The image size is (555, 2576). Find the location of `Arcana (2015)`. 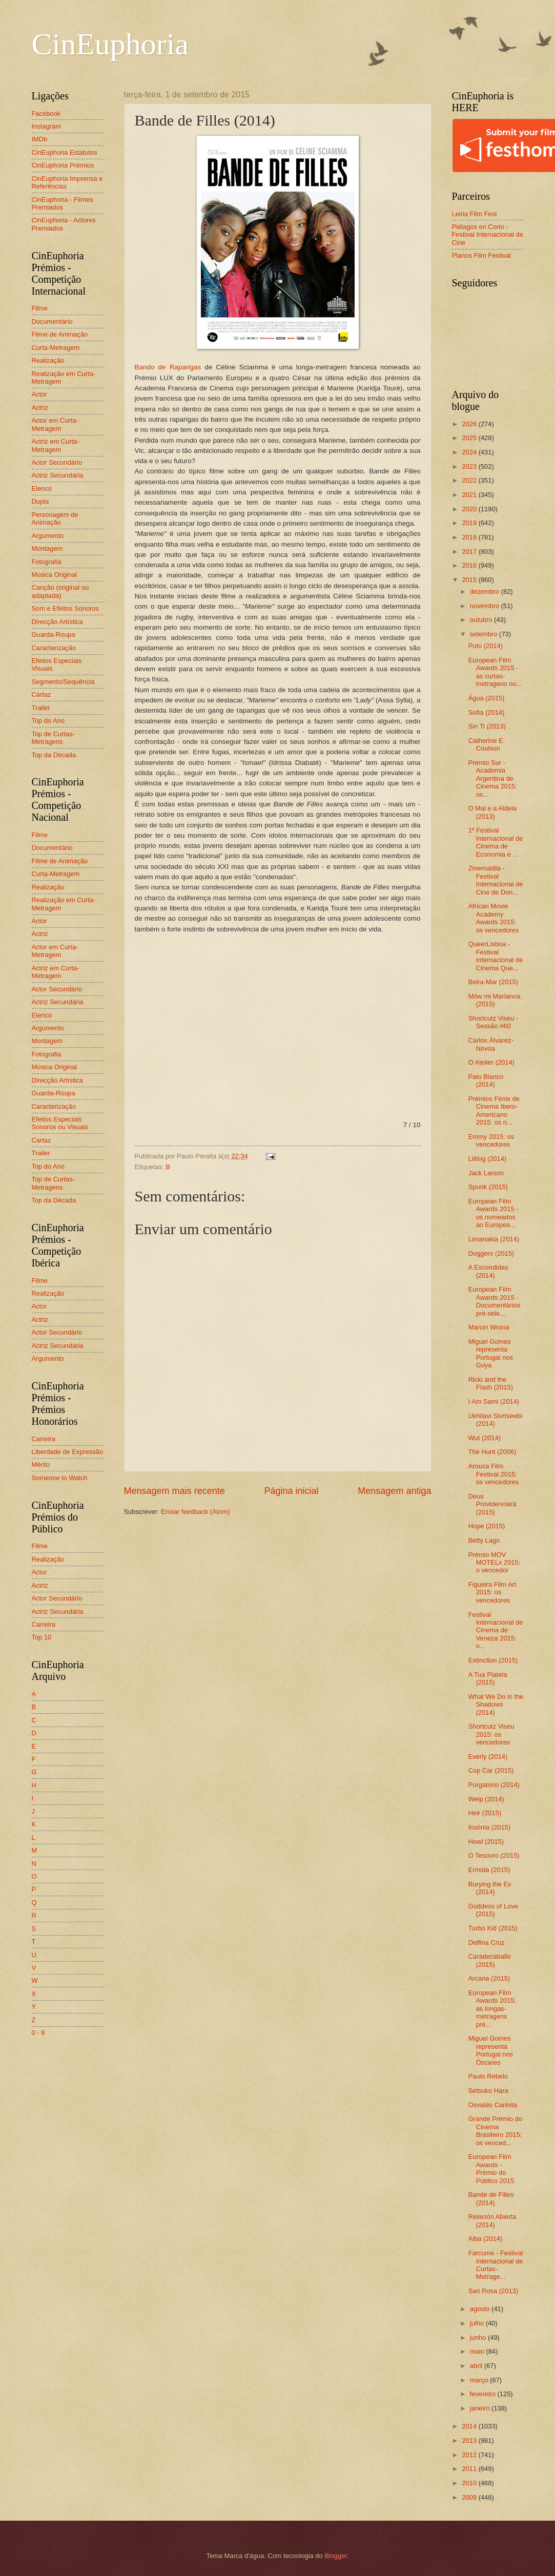

Arcana (2015) is located at coordinates (489, 1978).